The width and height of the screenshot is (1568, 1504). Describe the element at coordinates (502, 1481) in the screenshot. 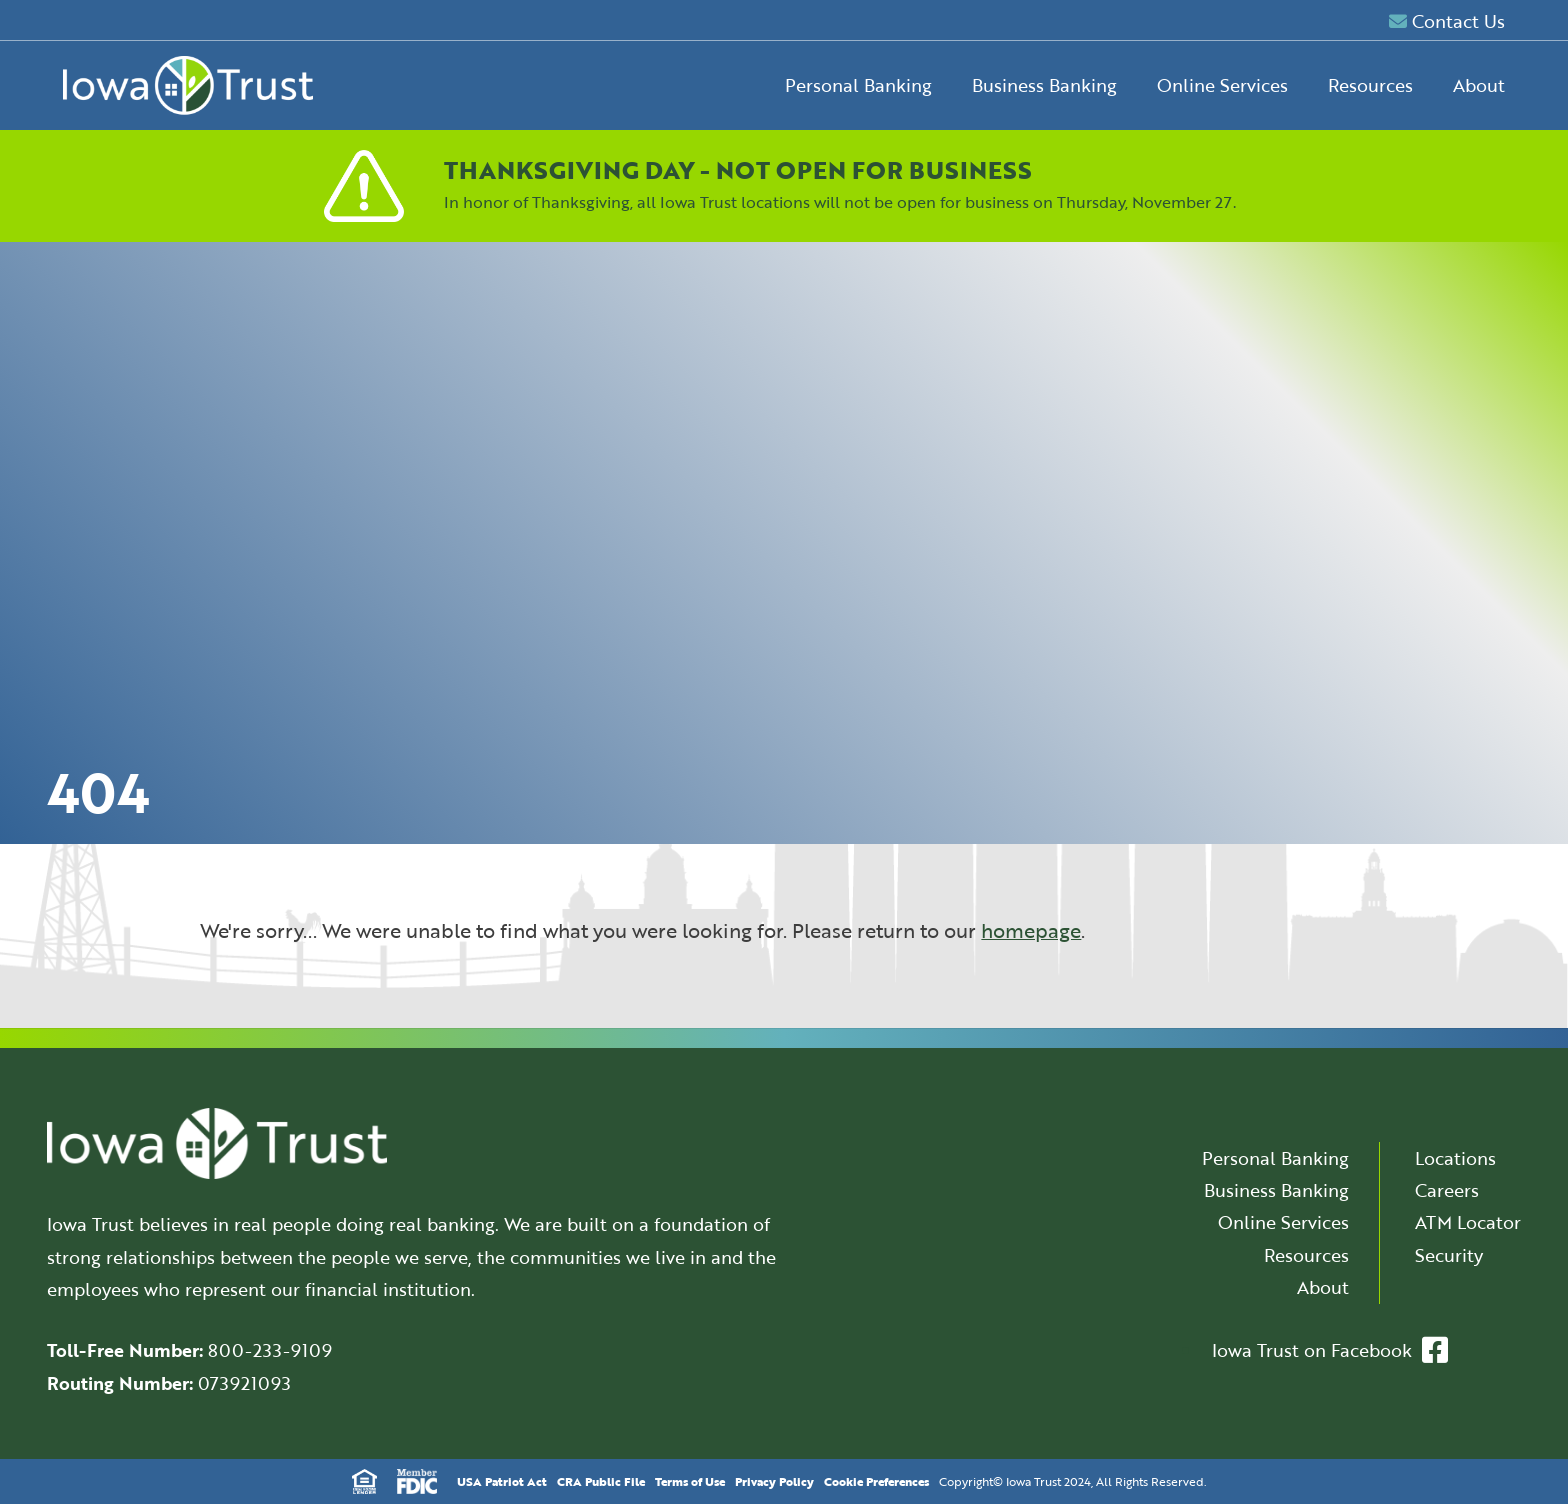

I see `USA Patriot Act` at that location.